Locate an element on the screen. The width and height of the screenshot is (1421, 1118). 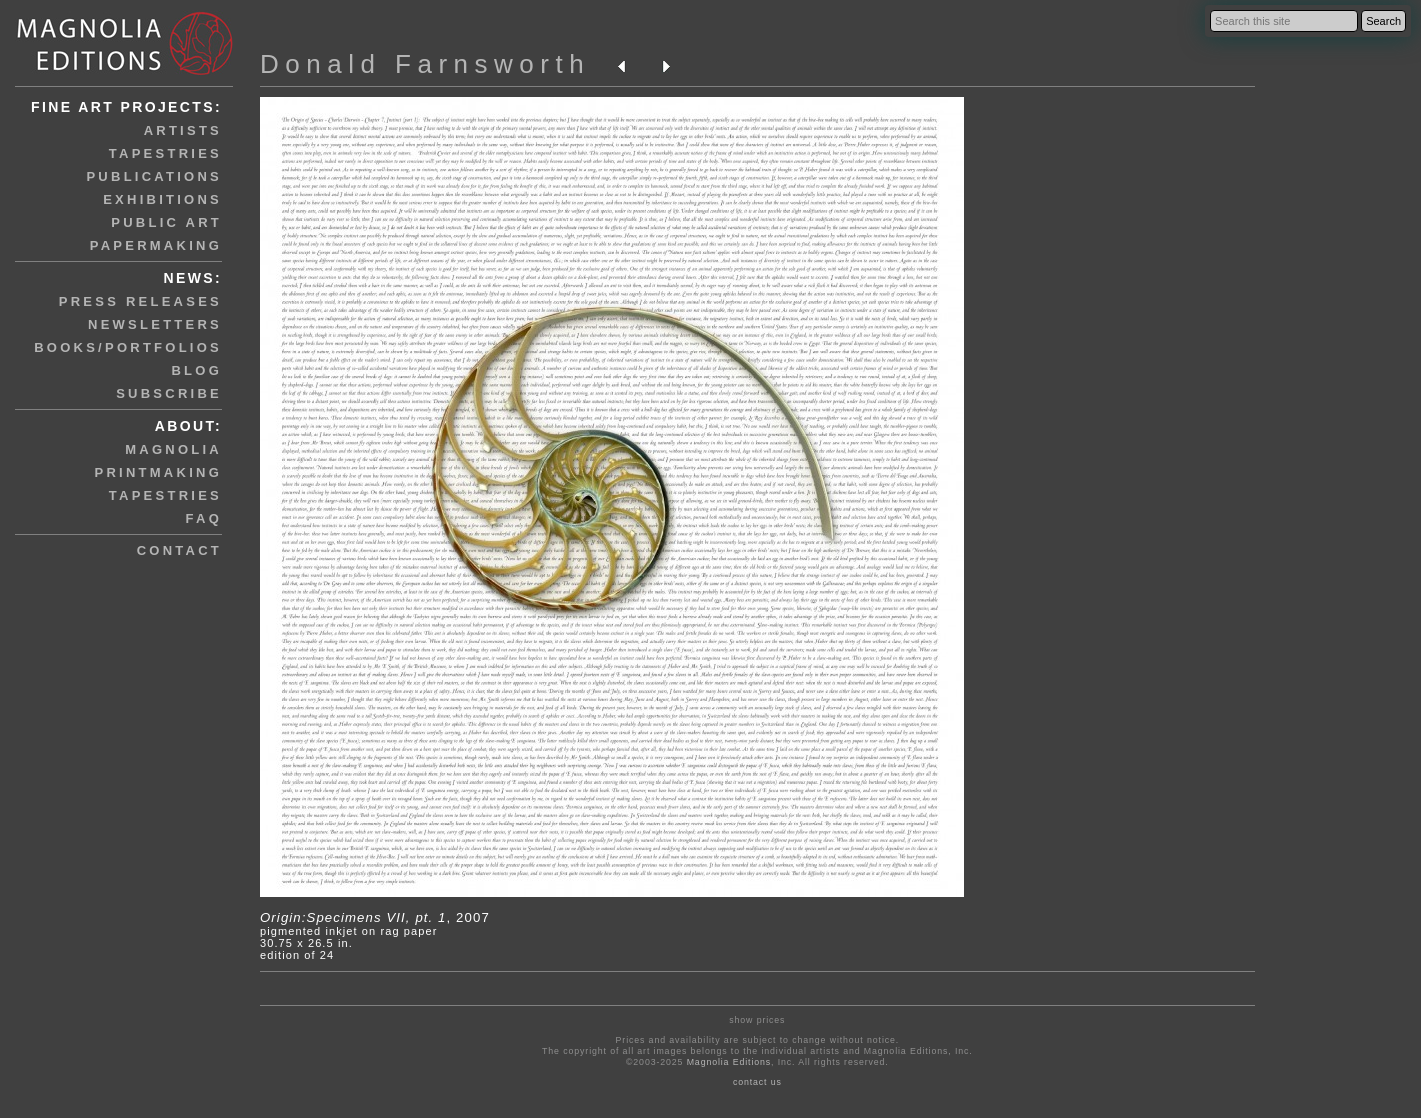
contact is located at coordinates (179, 550).